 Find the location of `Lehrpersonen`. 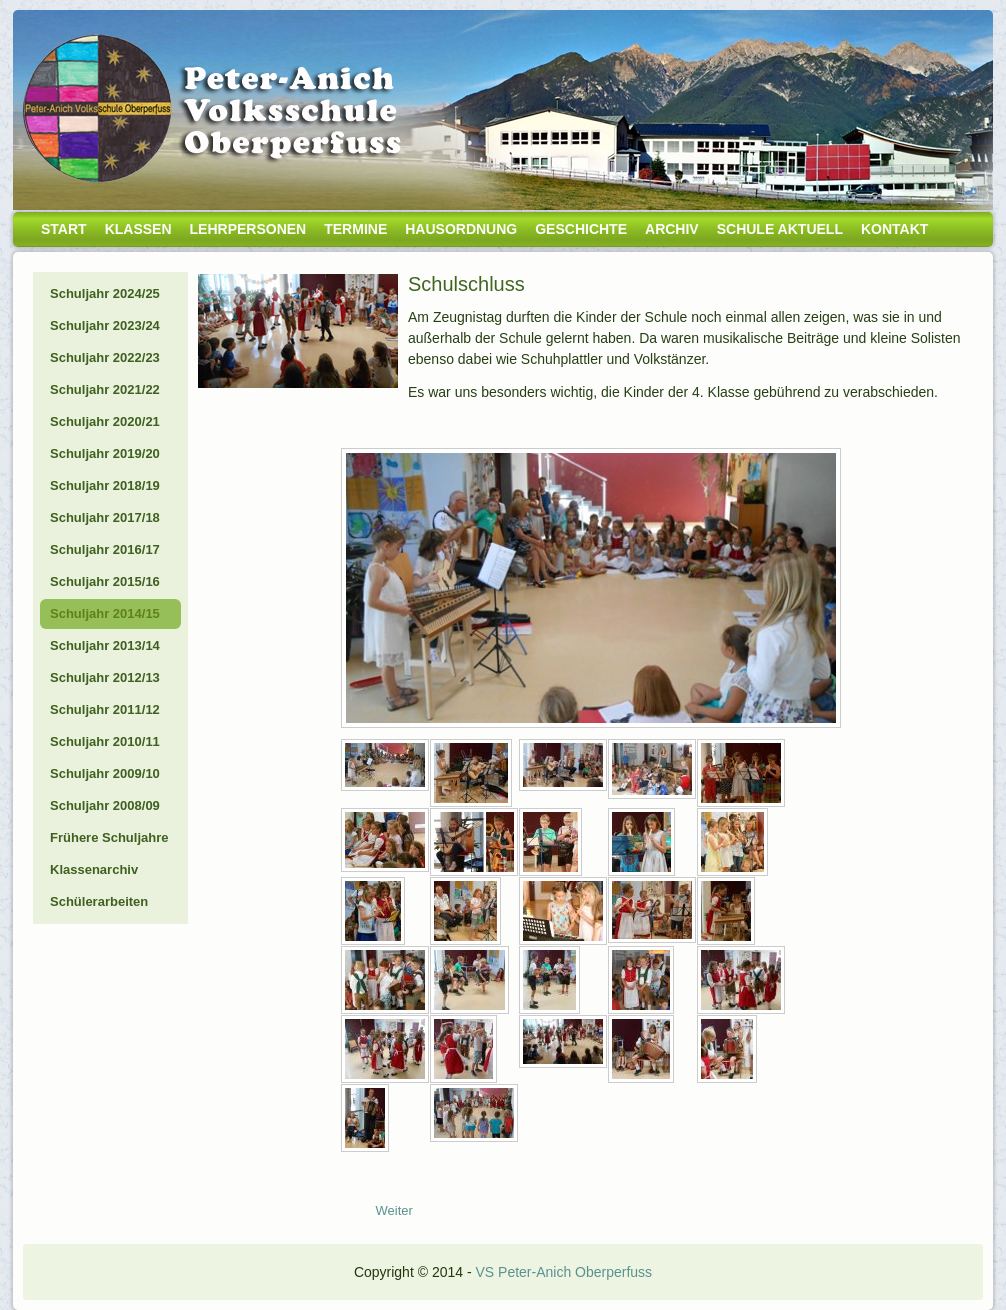

Lehrpersonen is located at coordinates (248, 229).